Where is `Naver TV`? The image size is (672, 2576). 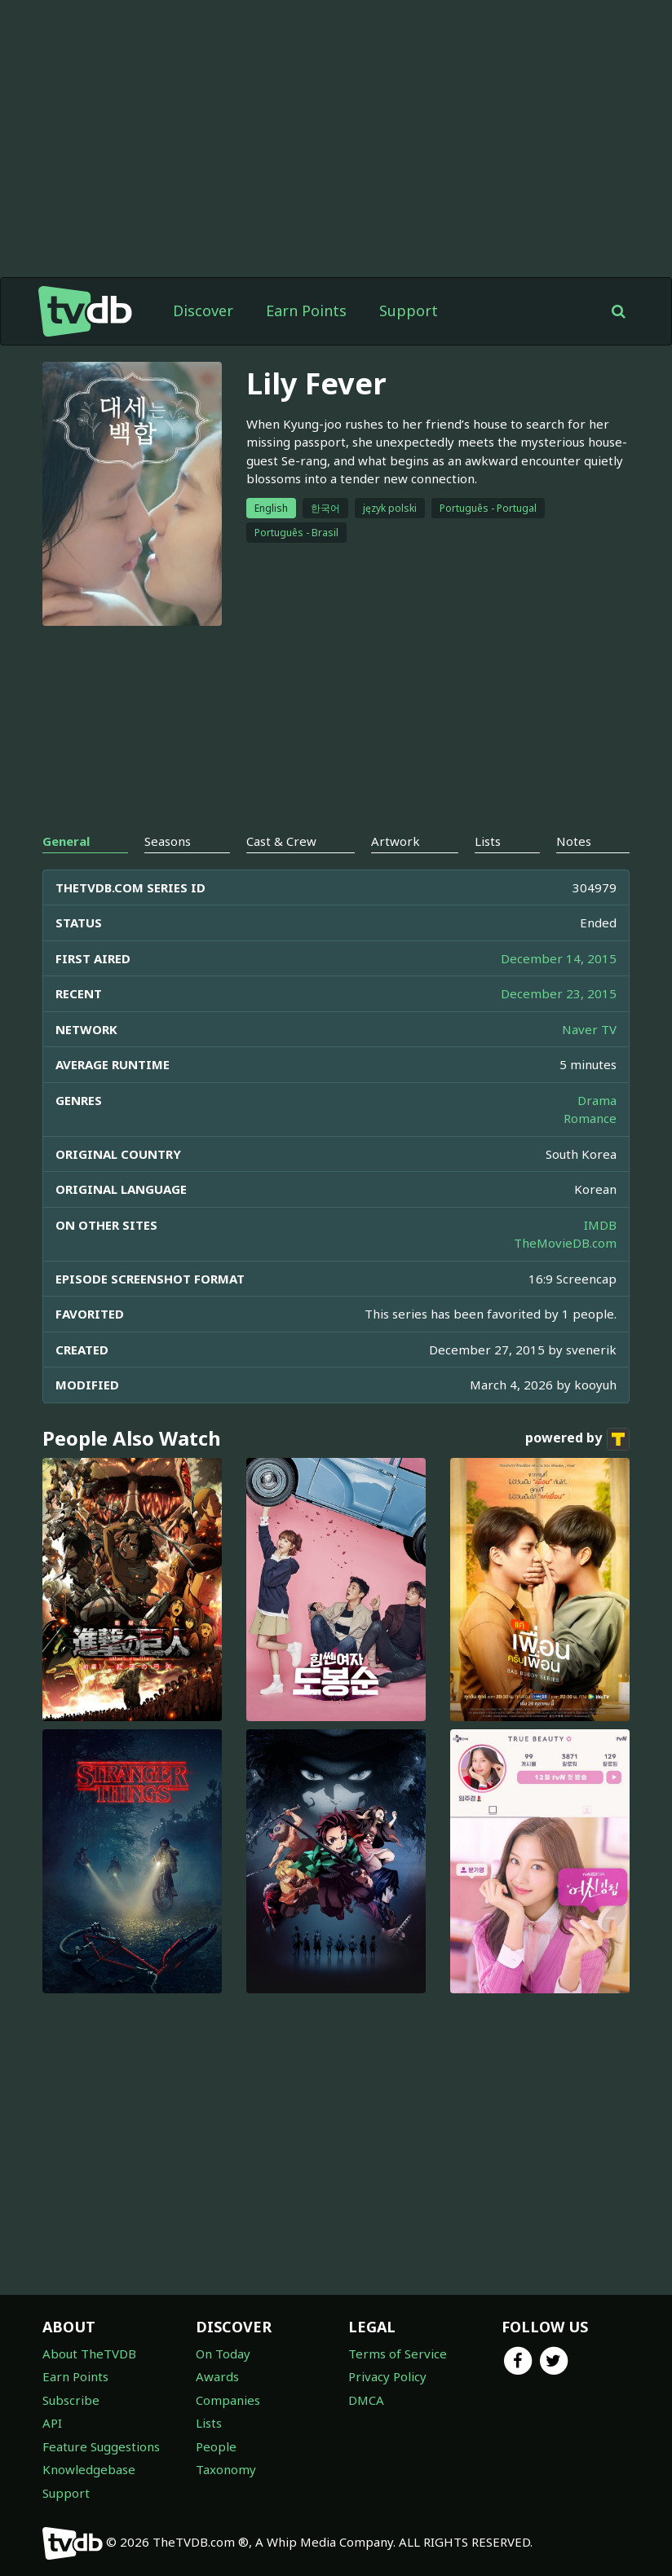 Naver TV is located at coordinates (589, 1029).